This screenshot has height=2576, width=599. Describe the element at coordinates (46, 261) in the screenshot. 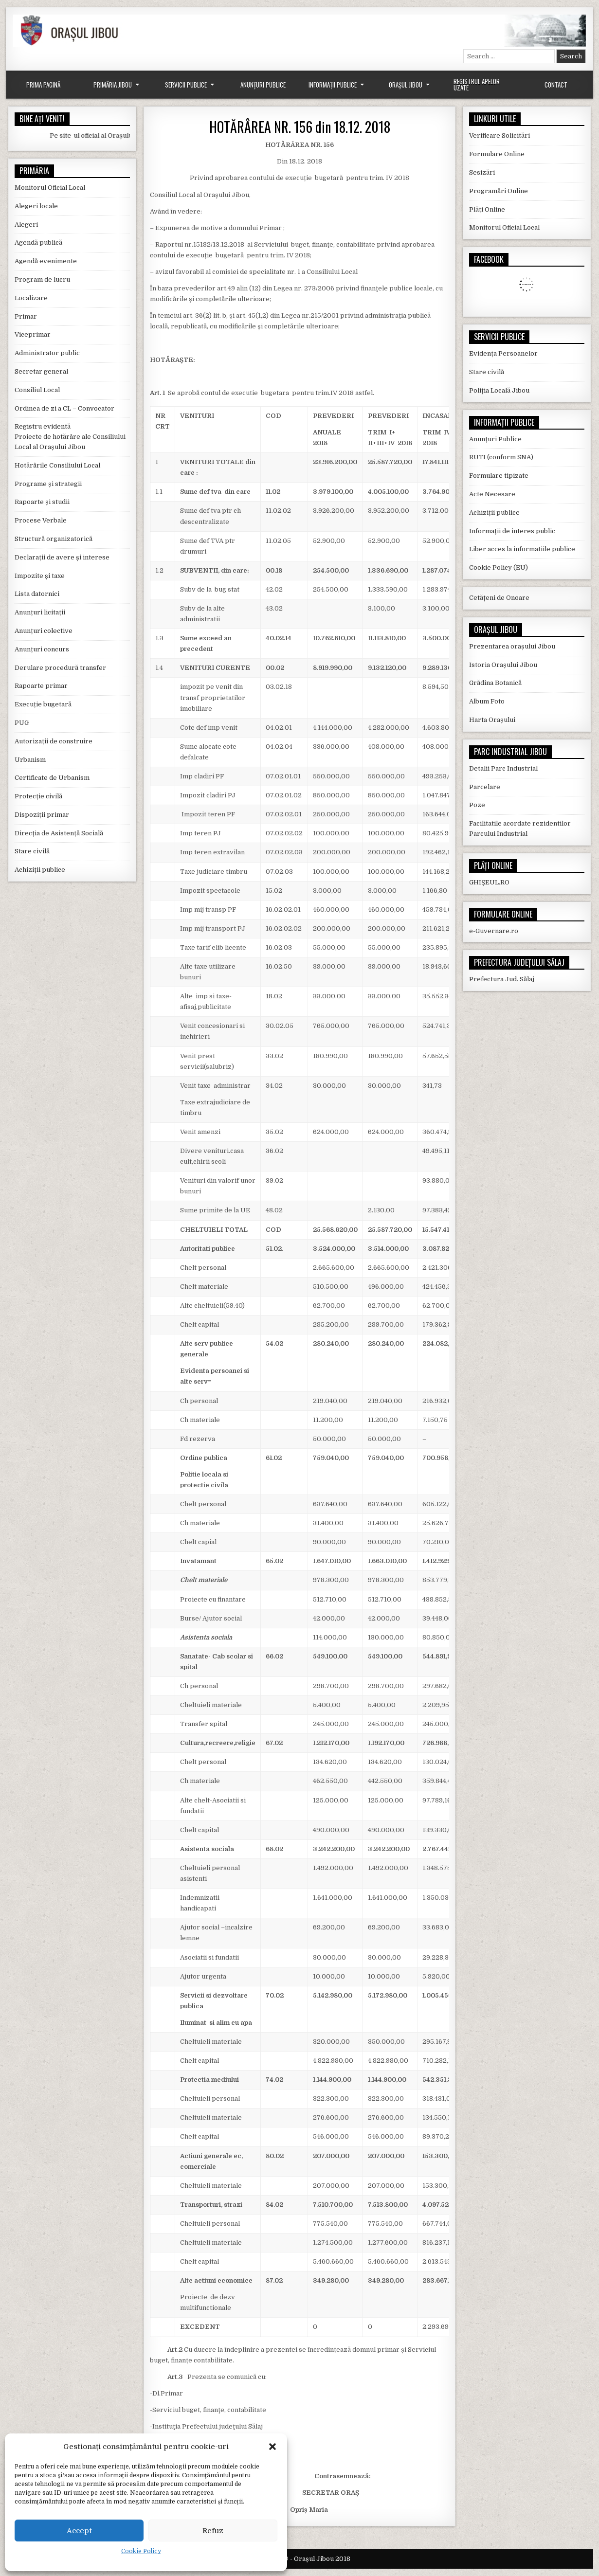

I see `Agendă evenimente` at that location.